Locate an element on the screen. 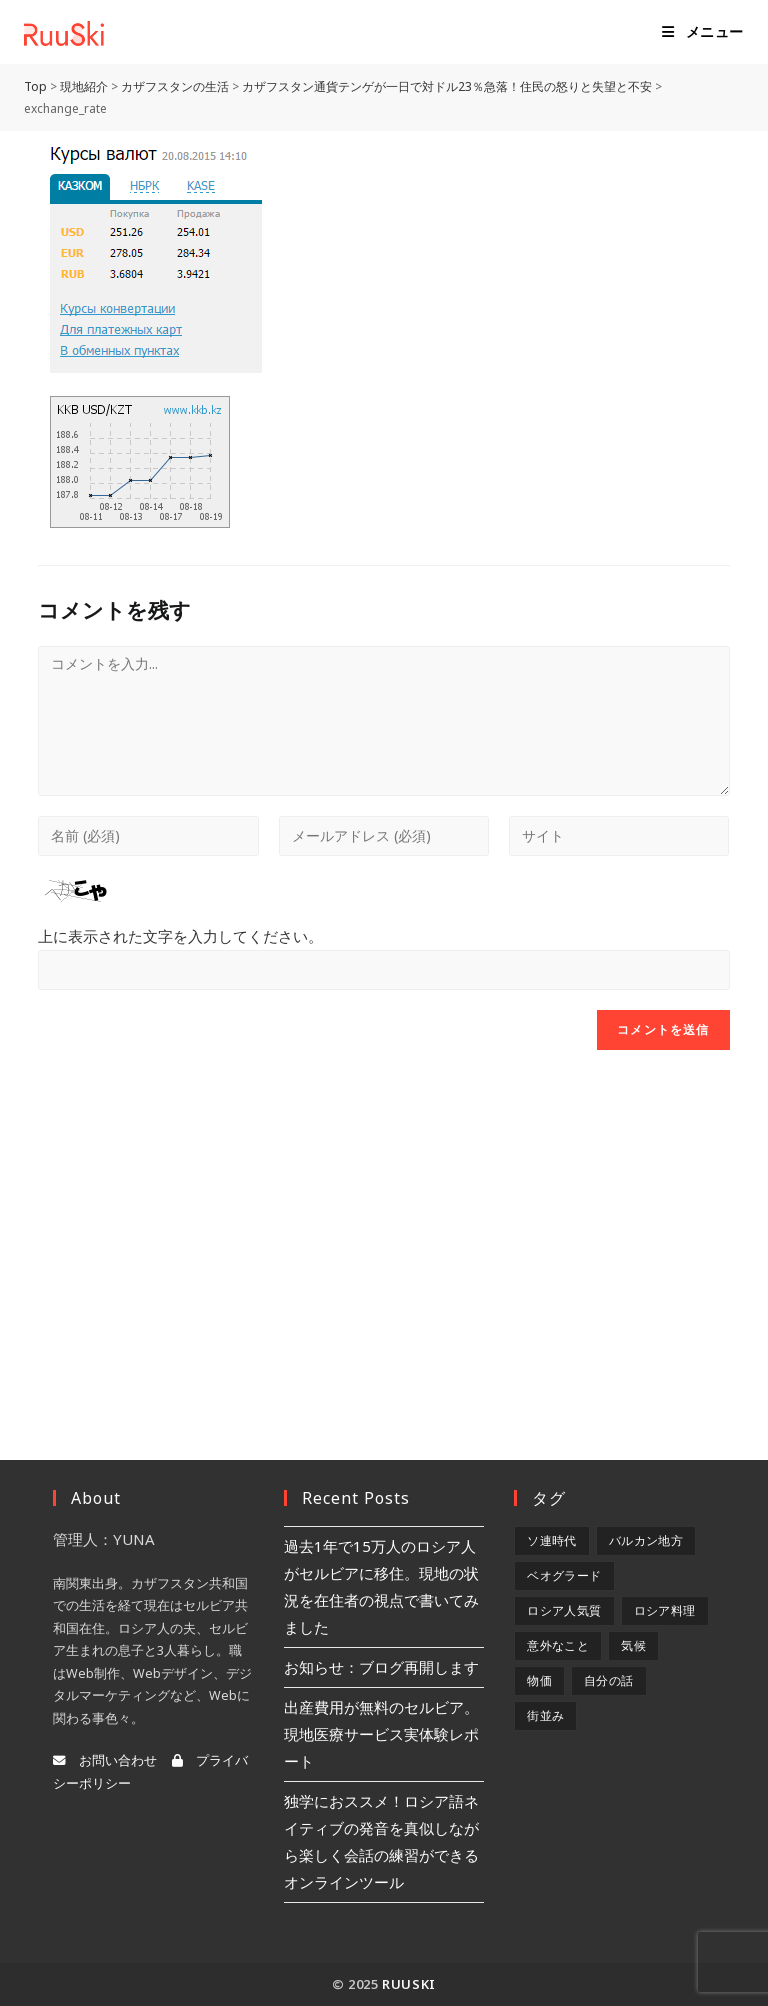  お知らせ：ブログ再開します is located at coordinates (381, 1667).